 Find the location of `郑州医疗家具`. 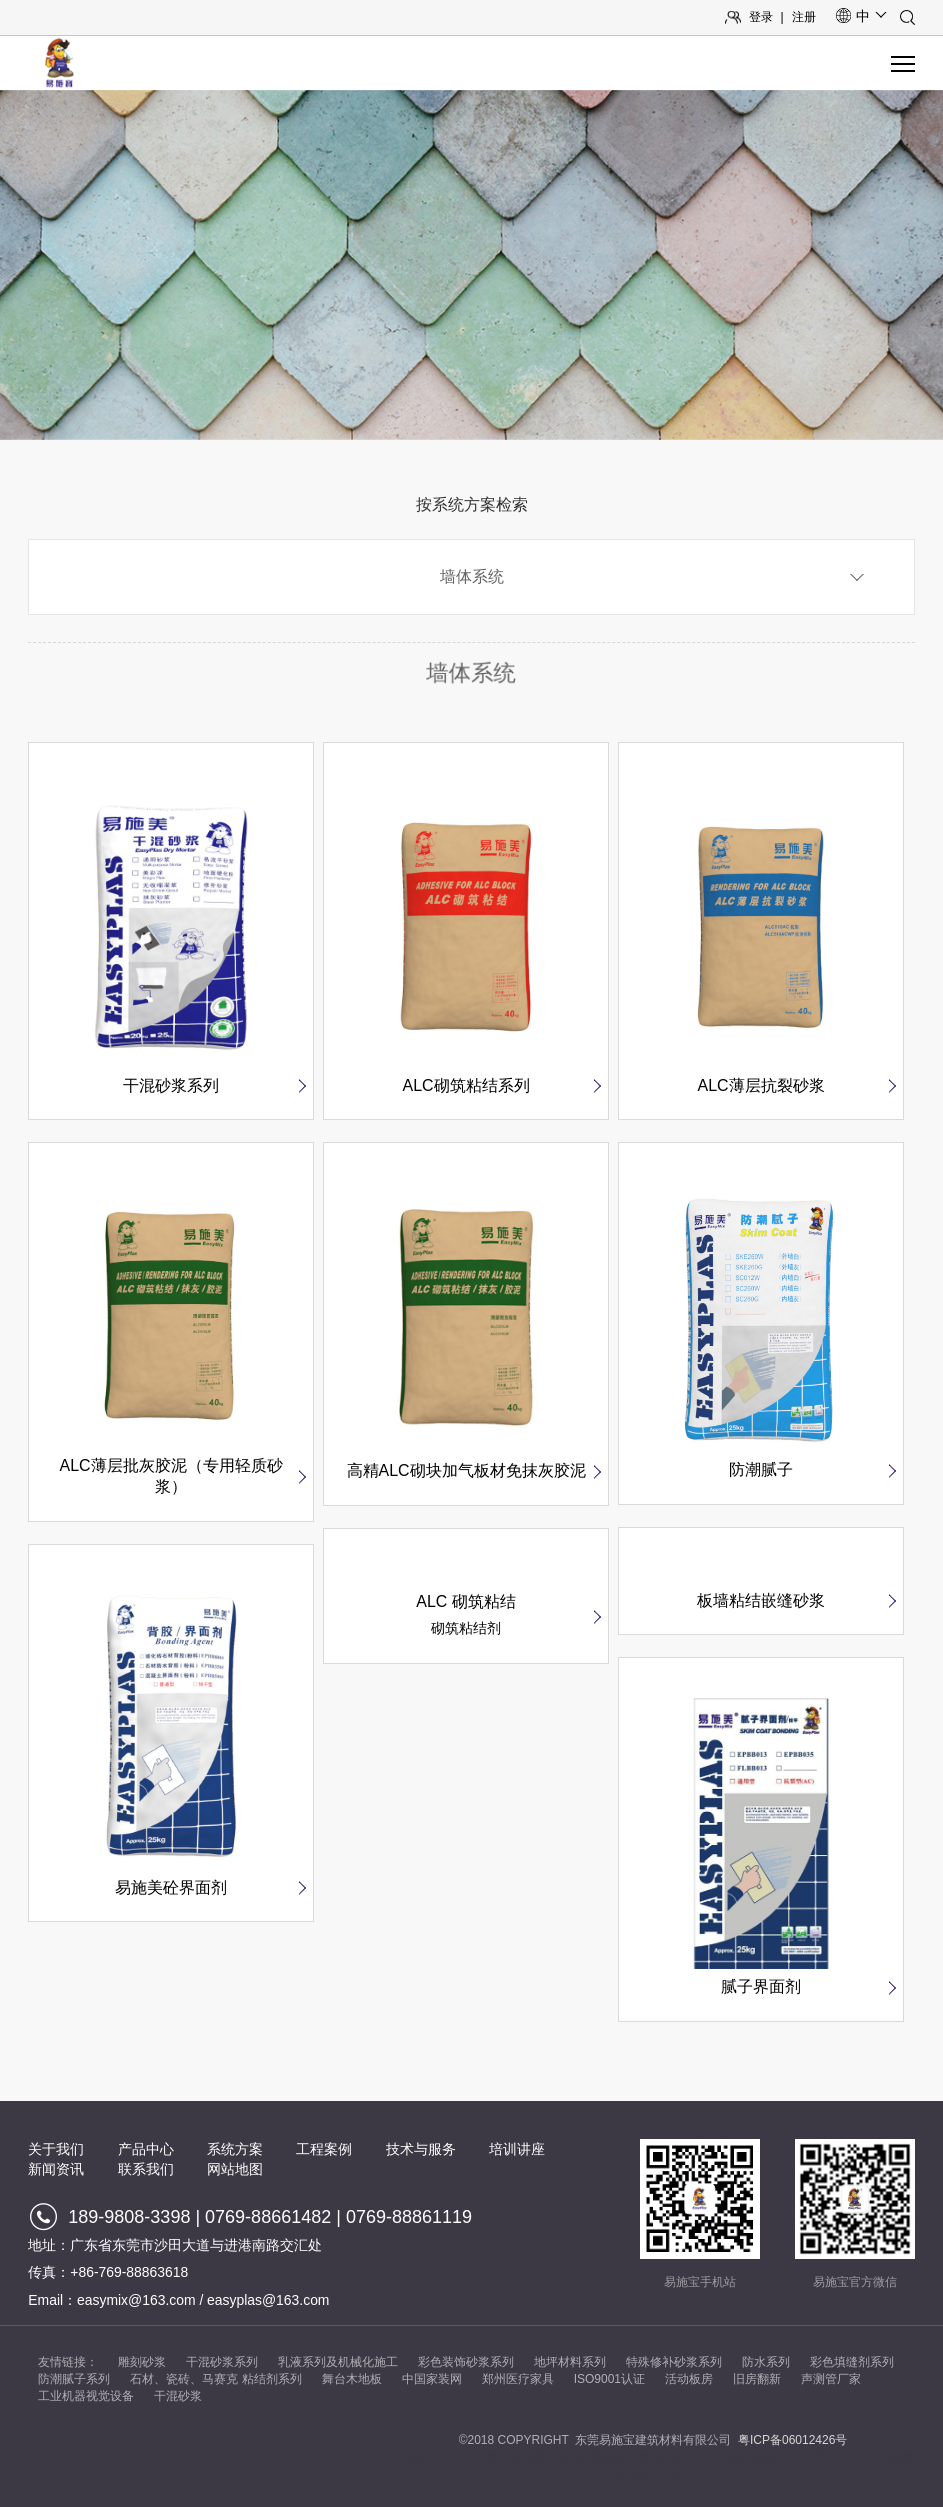

郑州医疗家具 is located at coordinates (518, 2379).